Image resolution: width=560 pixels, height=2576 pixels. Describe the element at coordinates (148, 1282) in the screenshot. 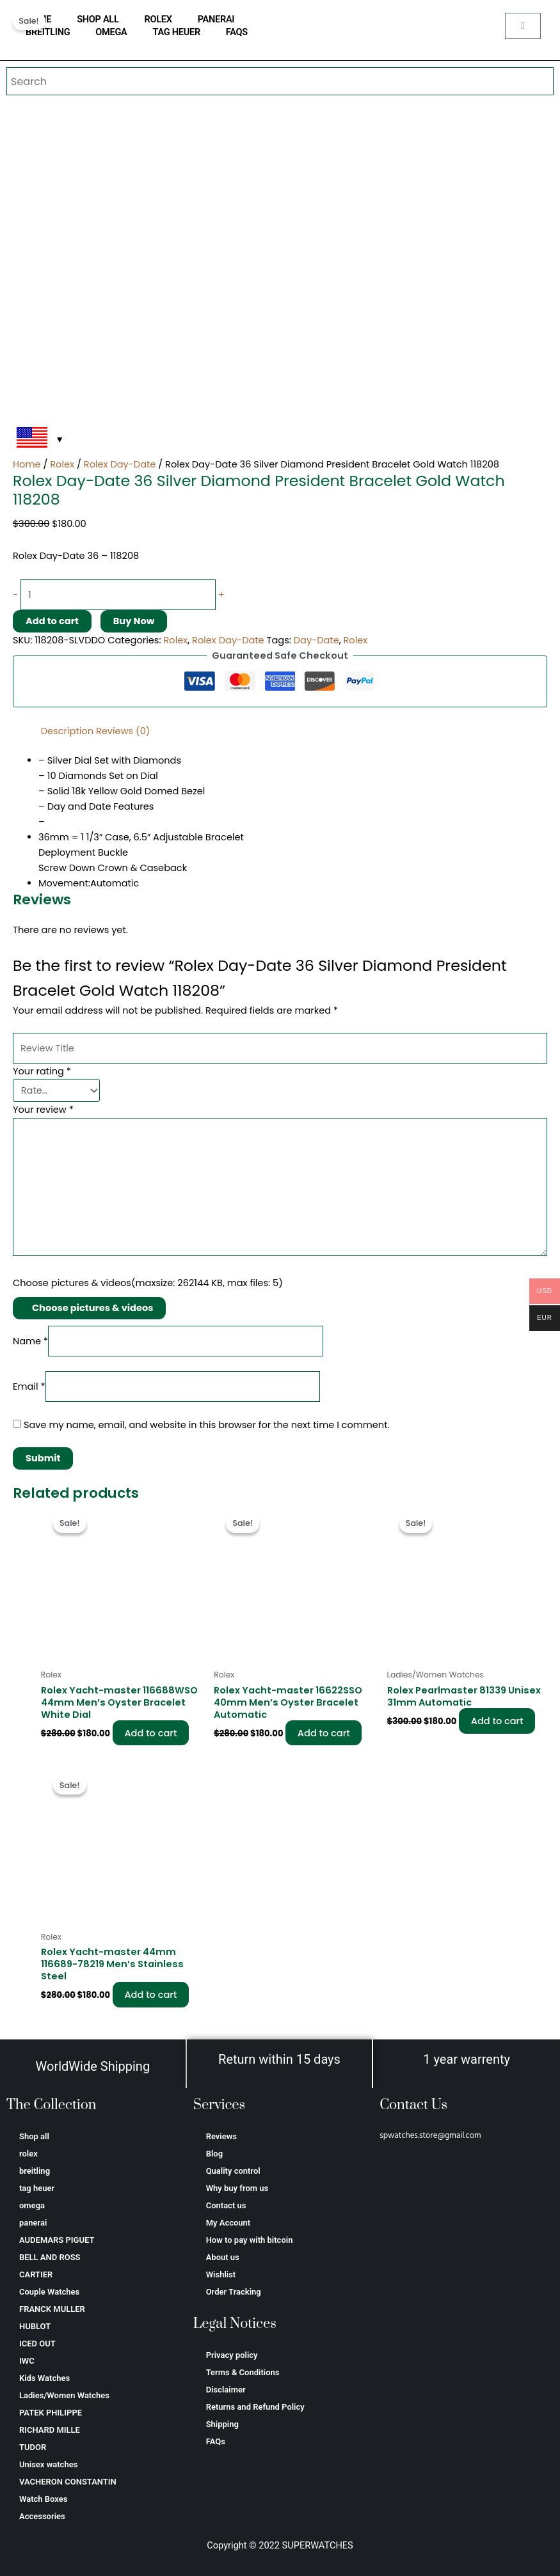

I see `Choose pictures & videos(maxsize: 262144 KB, max files: 5)` at that location.